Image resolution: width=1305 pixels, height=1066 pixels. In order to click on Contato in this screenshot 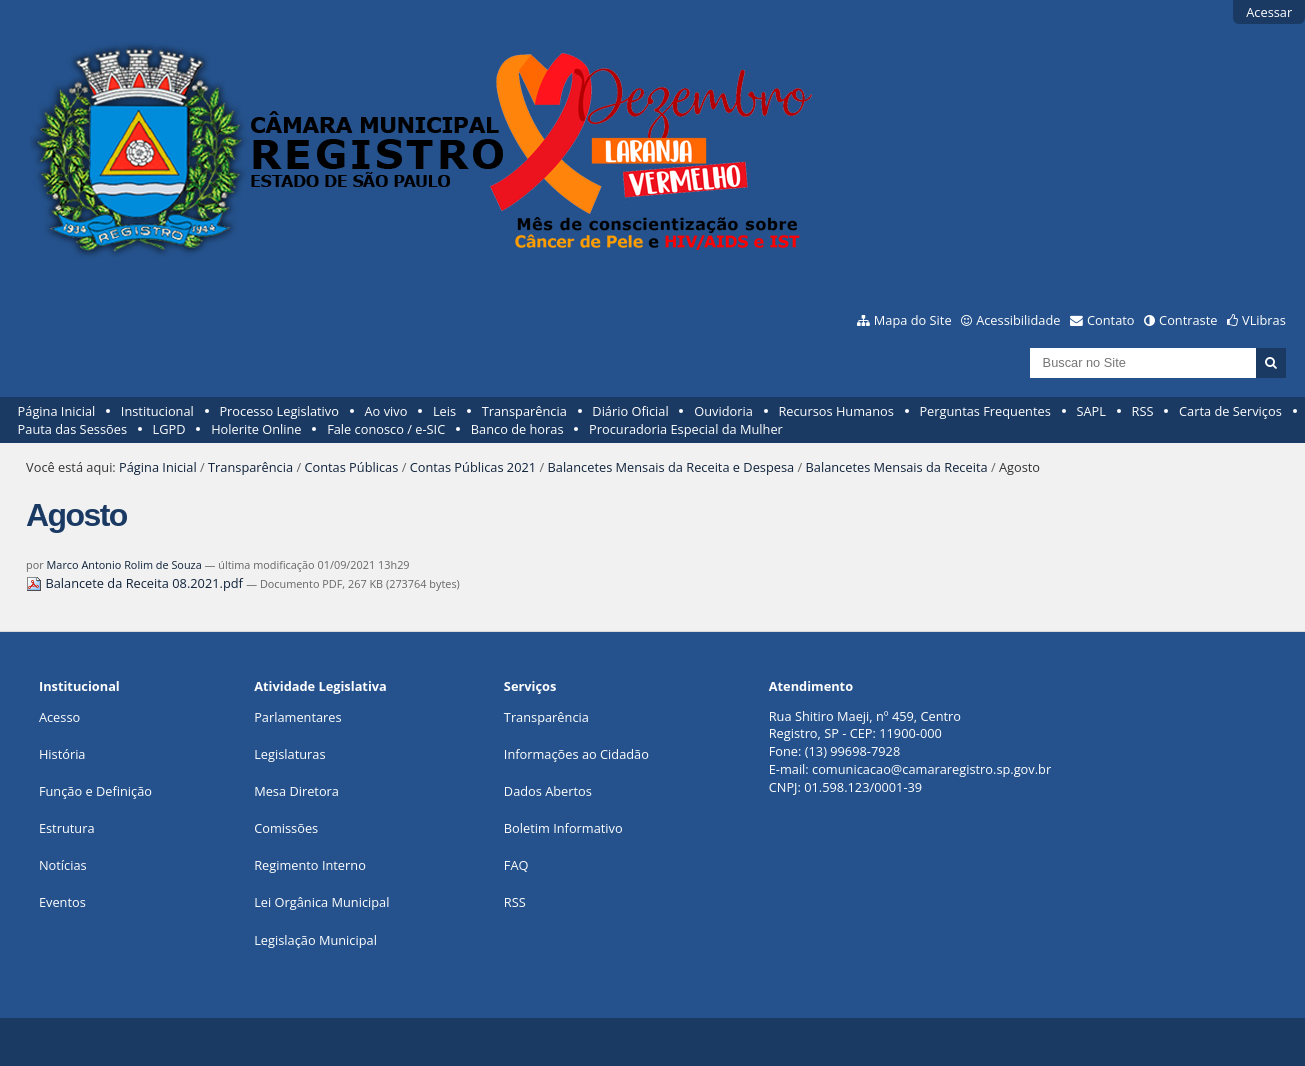, I will do `click(1111, 320)`.